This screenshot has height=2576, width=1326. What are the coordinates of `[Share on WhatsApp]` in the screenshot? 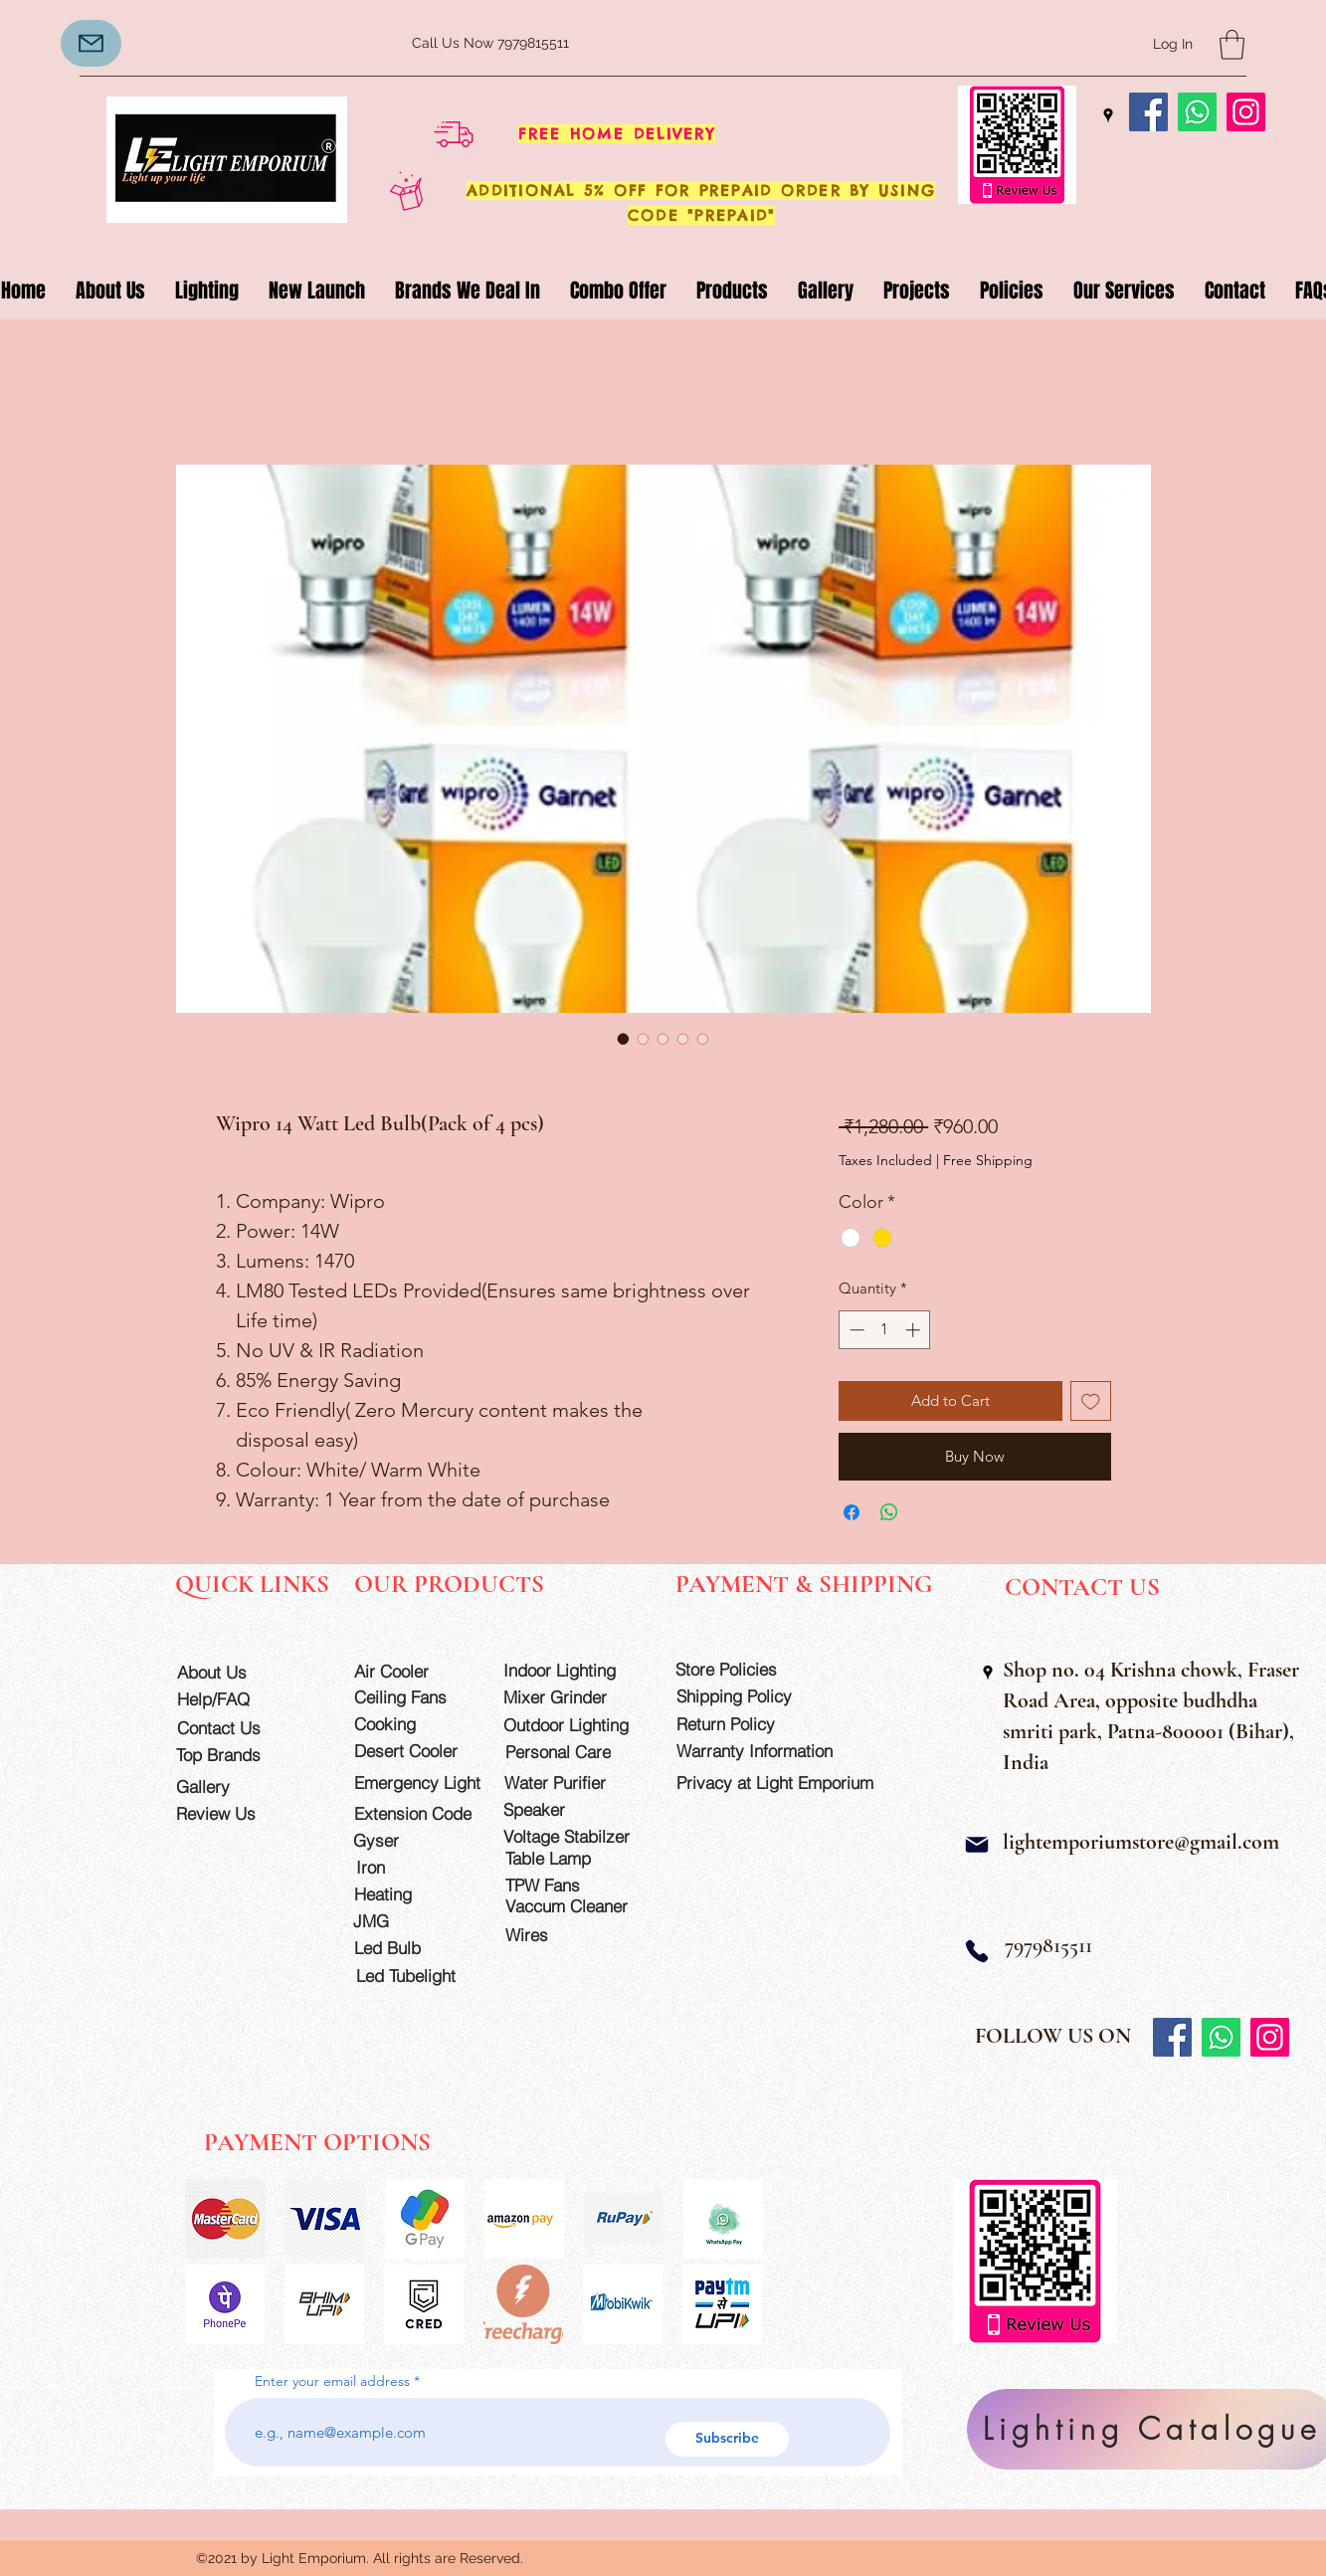 It's located at (889, 1512).